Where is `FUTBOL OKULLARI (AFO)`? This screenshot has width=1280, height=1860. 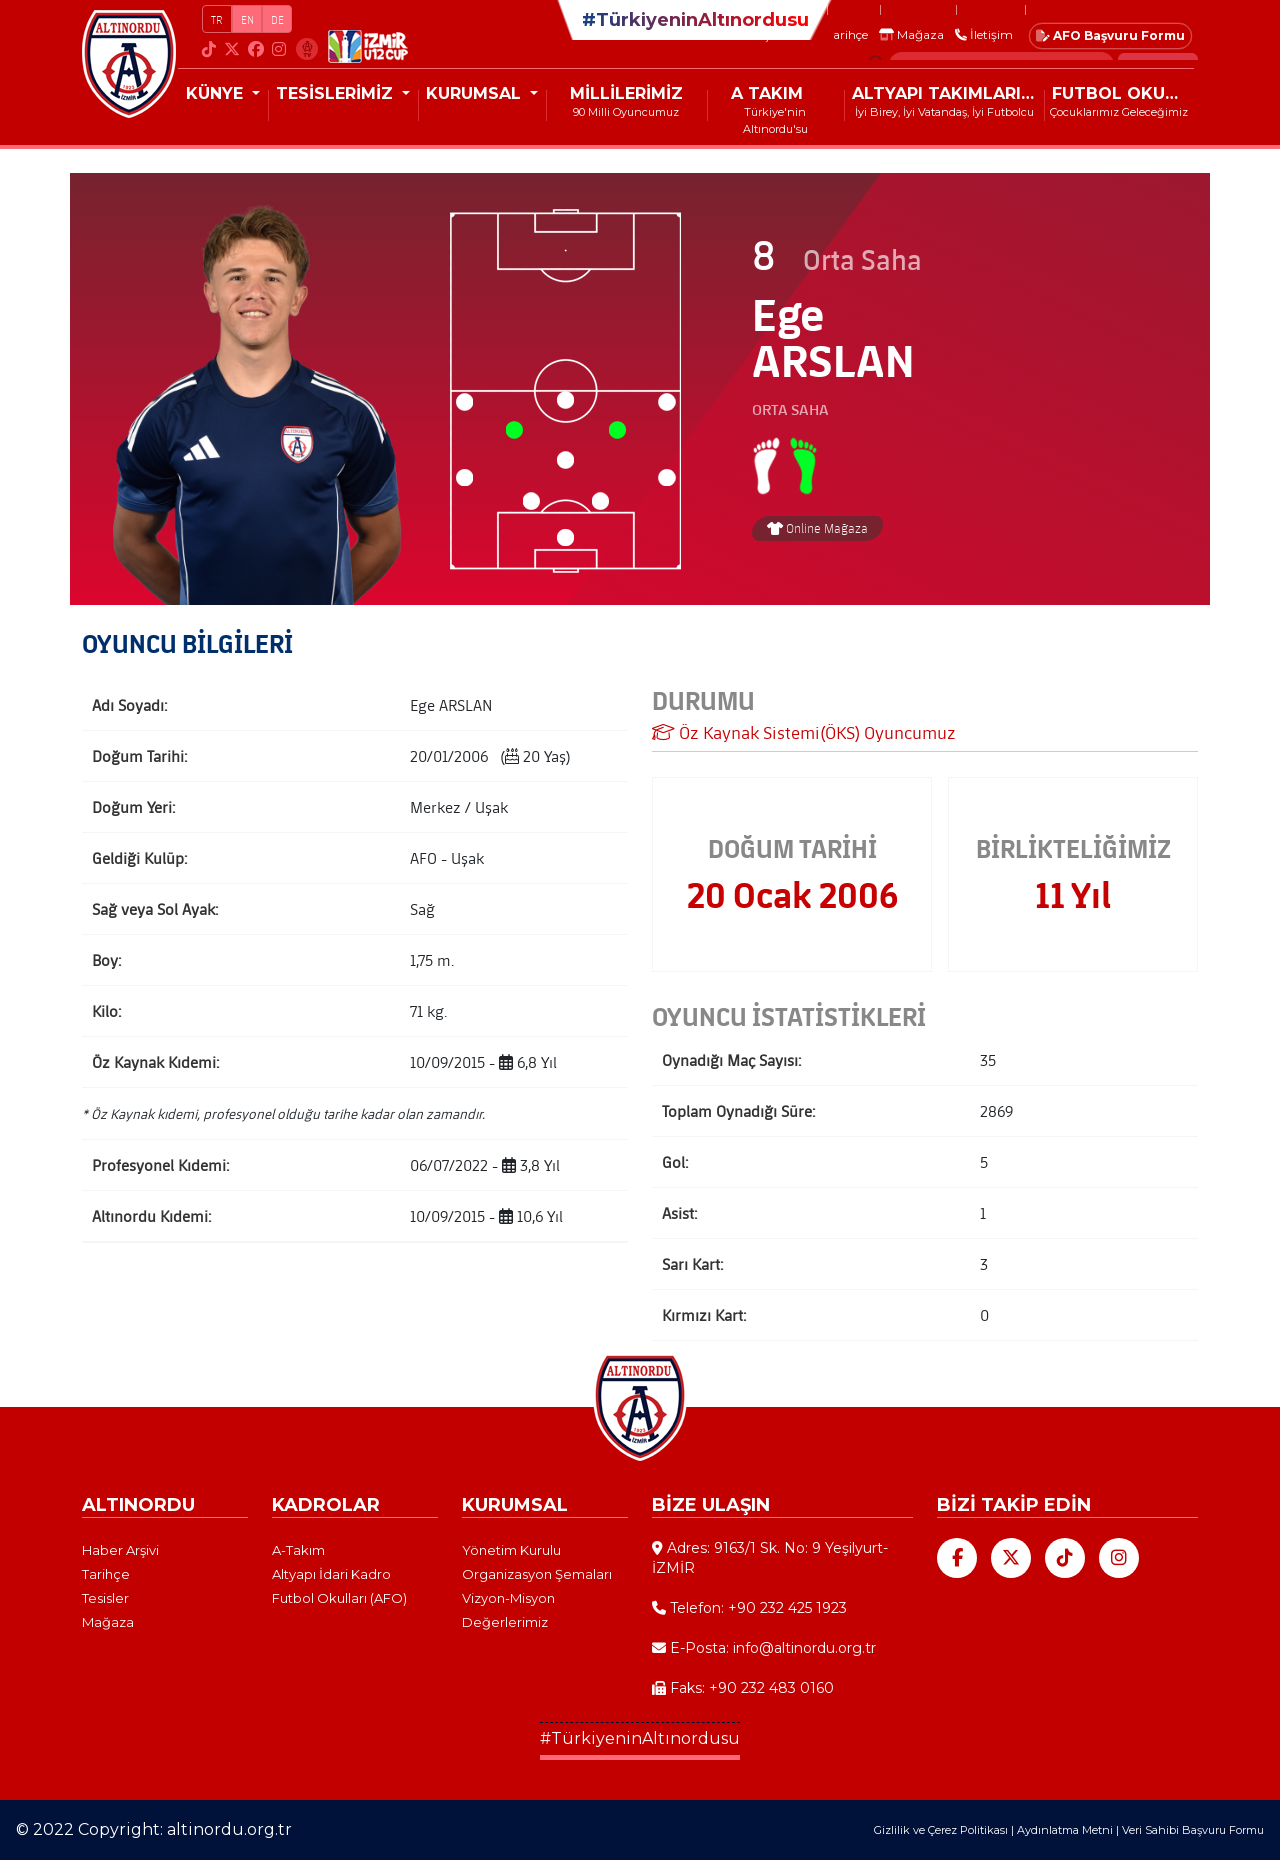
FUTBOL OKULLARI (AFO) is located at coordinates (1123, 93).